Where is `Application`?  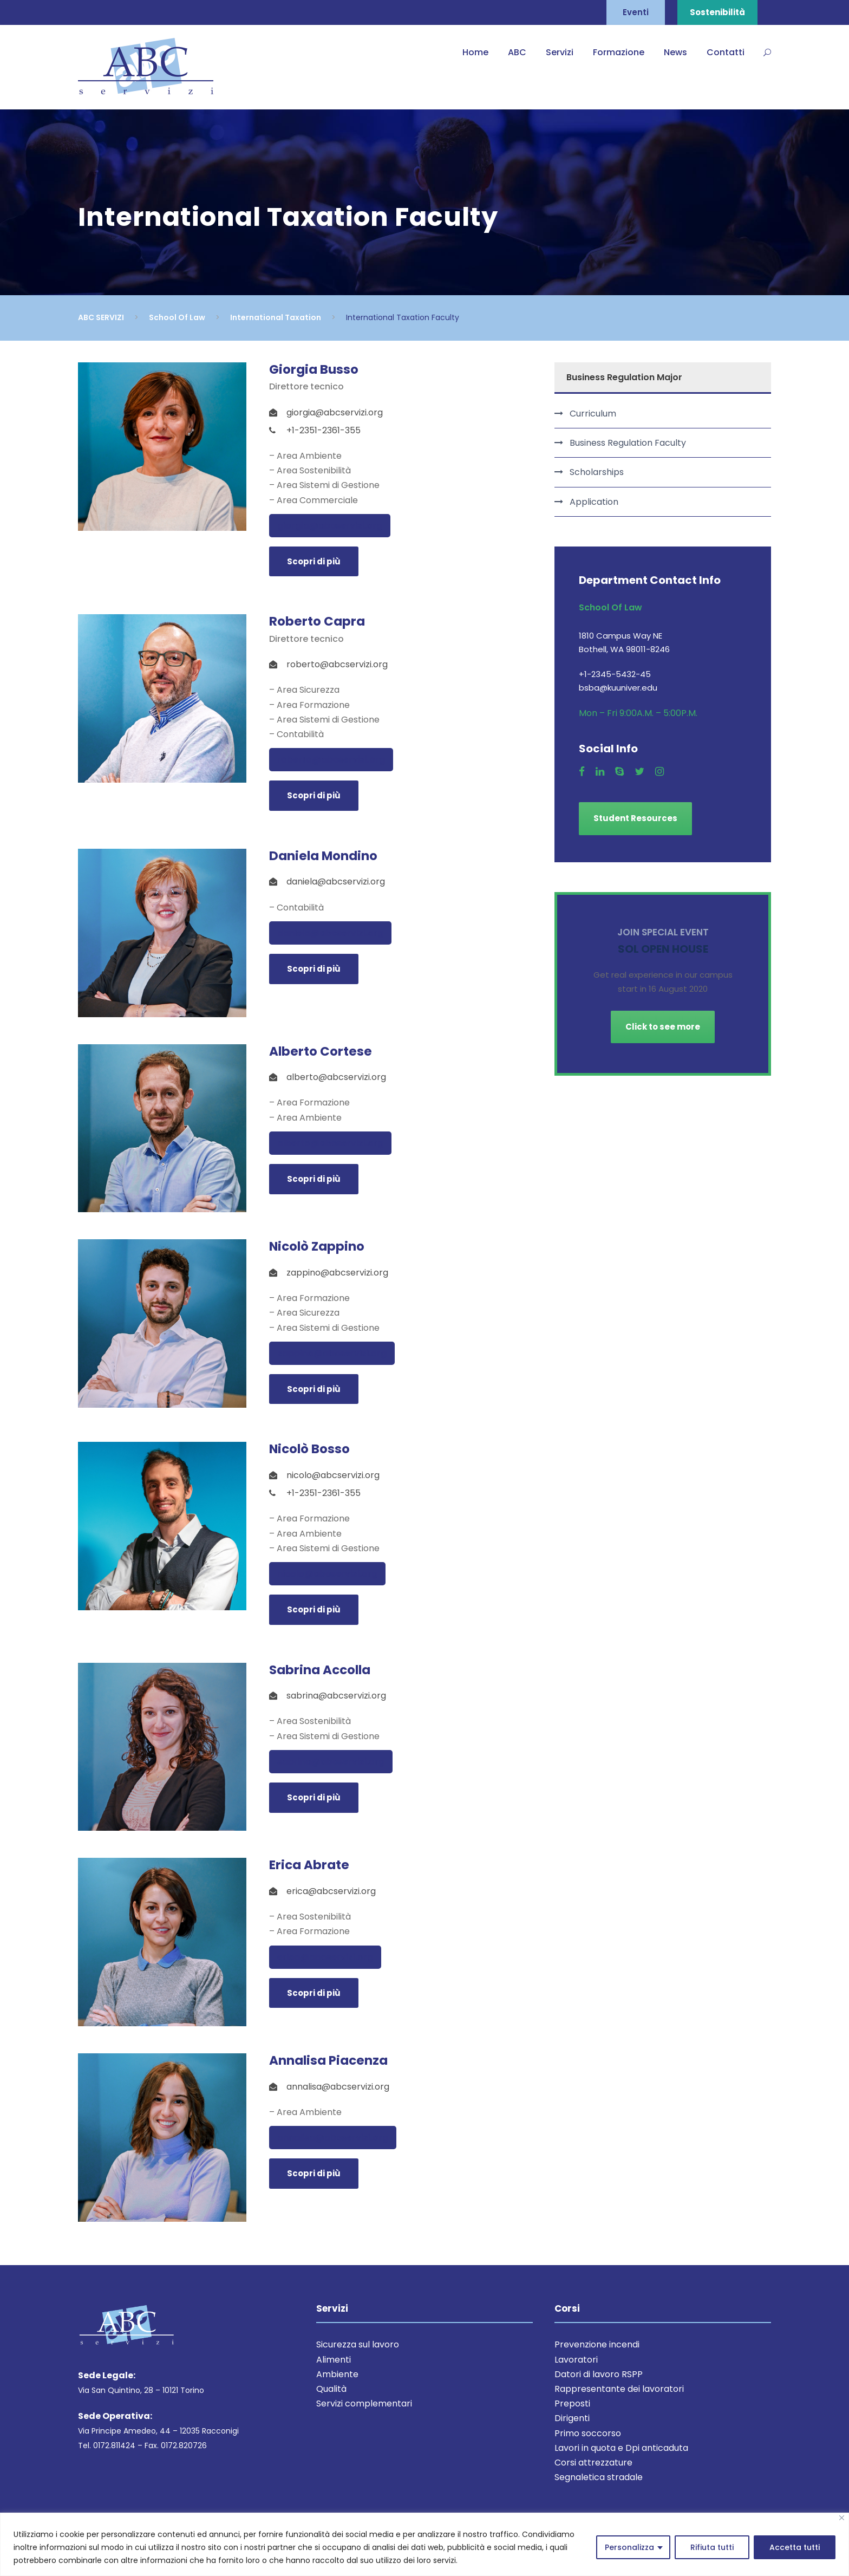 Application is located at coordinates (594, 502).